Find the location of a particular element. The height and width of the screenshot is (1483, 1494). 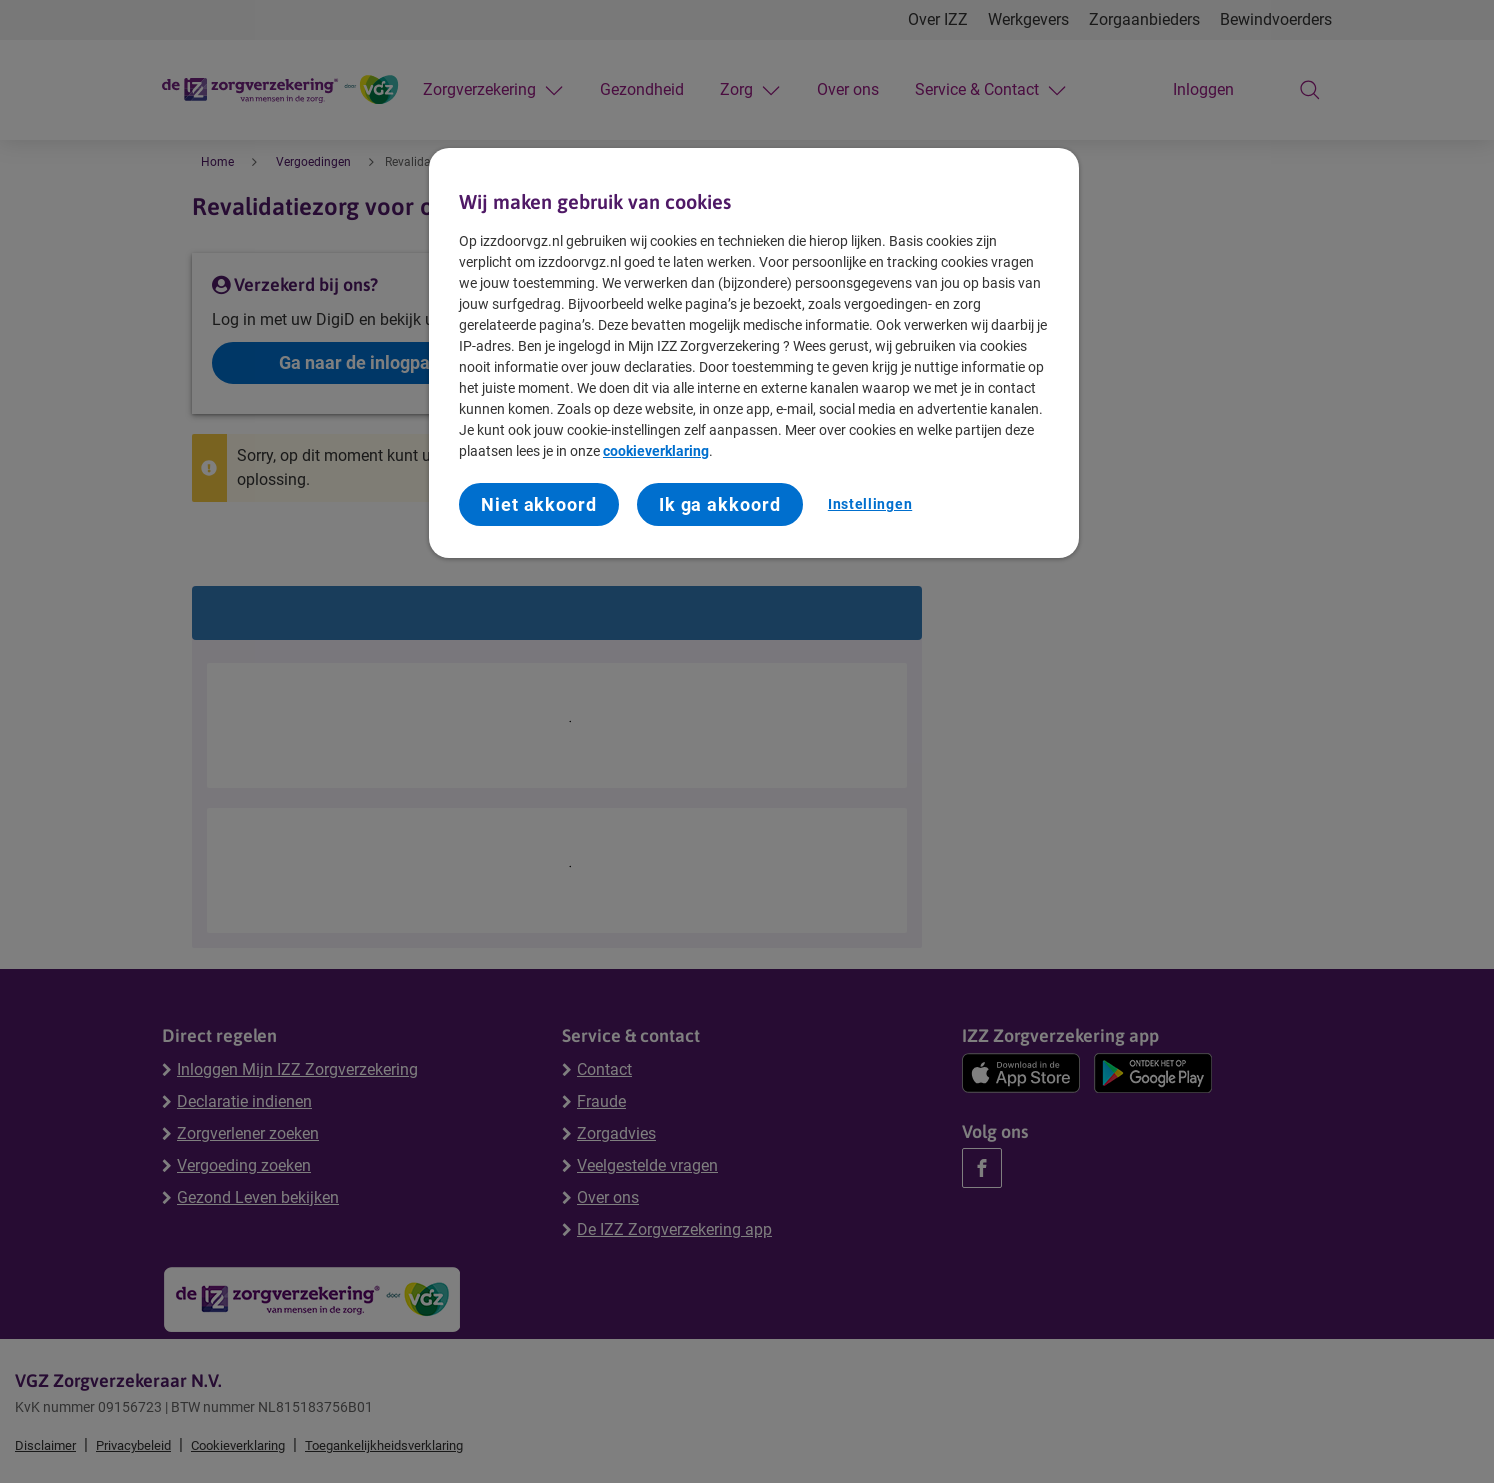

Instellingen [Instellingen, Opent het dialoogvenster van het voorkeurencentrum] is located at coordinates (870, 504).